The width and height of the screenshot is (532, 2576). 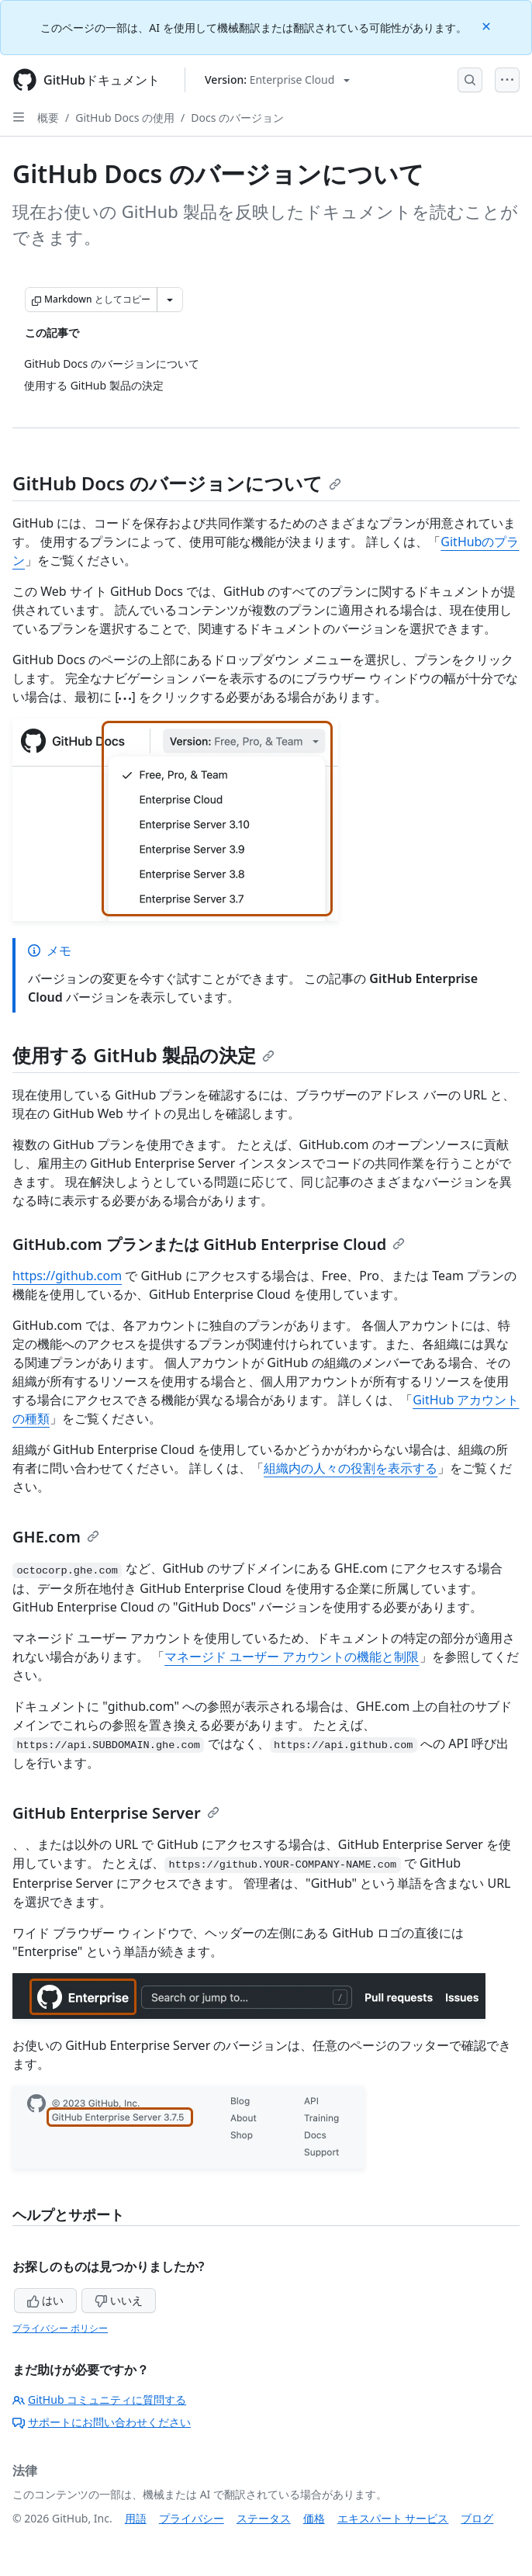 What do you see at coordinates (170, 299) in the screenshot?
I see `[その他のマークダウン オプション]` at bounding box center [170, 299].